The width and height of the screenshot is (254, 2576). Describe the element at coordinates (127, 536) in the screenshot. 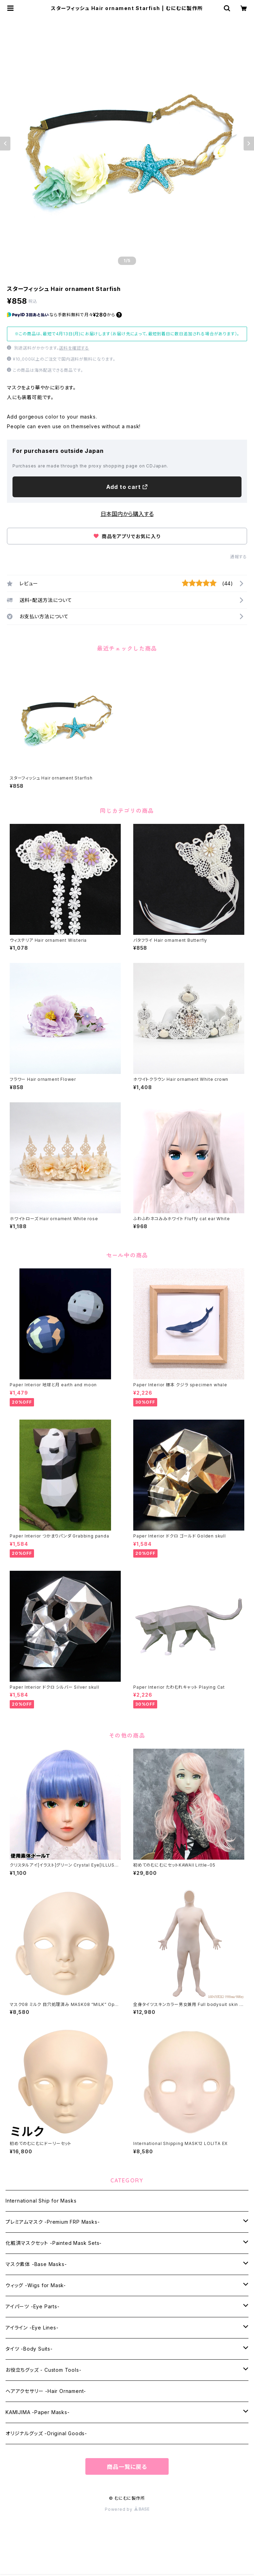

I see `商品をアプリでお気に入り` at that location.